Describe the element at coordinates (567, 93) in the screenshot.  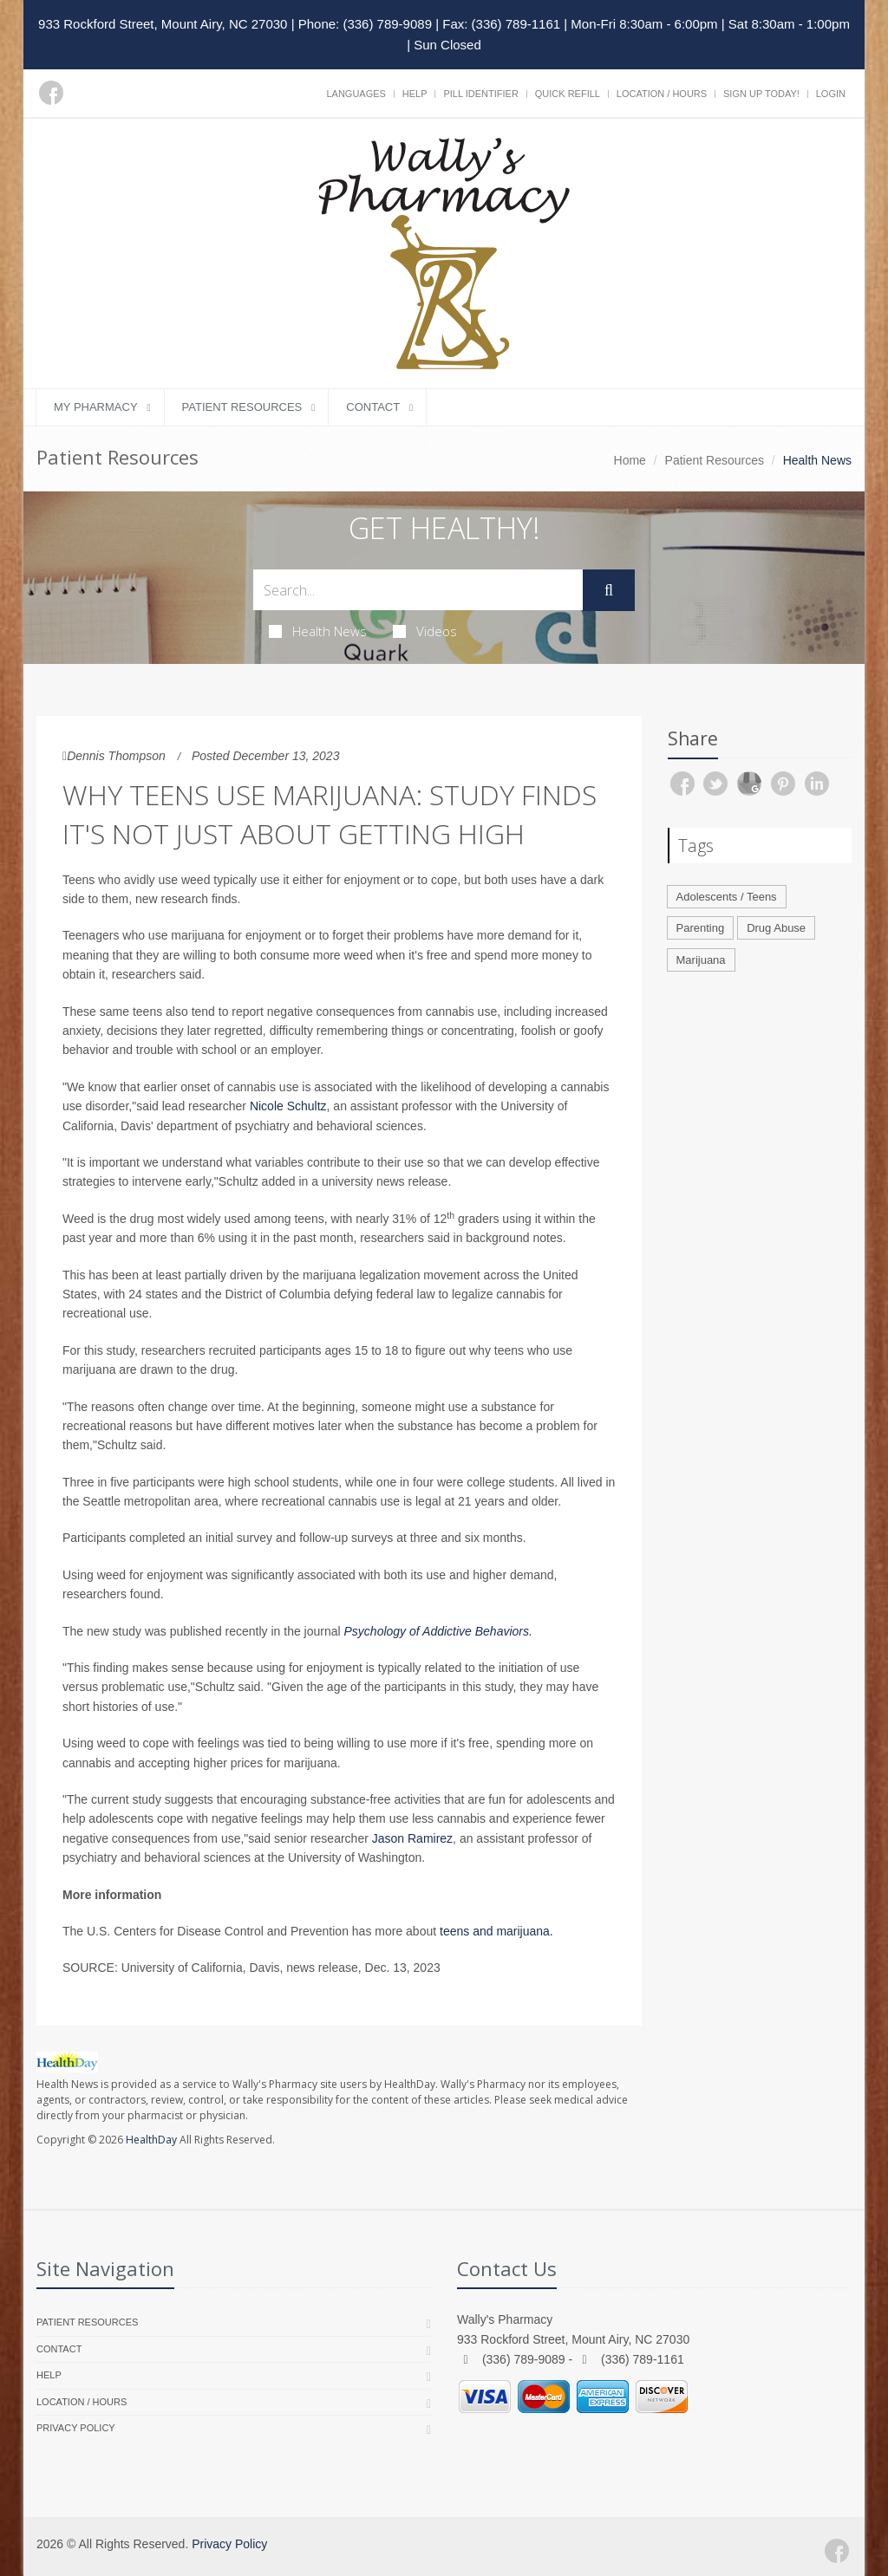
I see `Quick Refill` at that location.